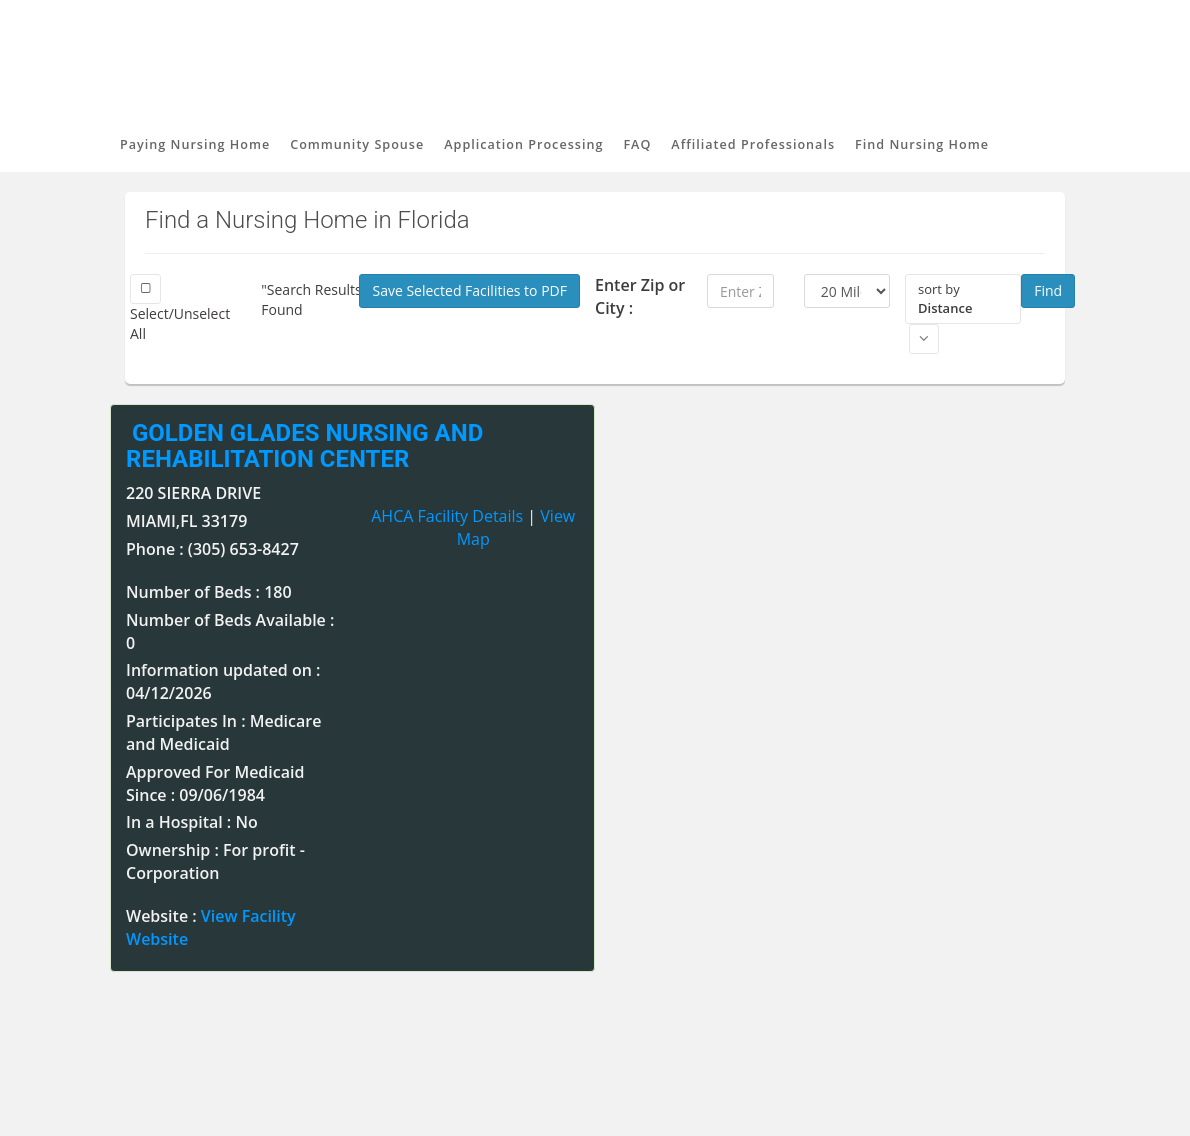 This screenshot has width=1190, height=1136. Describe the element at coordinates (640, 296) in the screenshot. I see `Enter Zip or City :` at that location.